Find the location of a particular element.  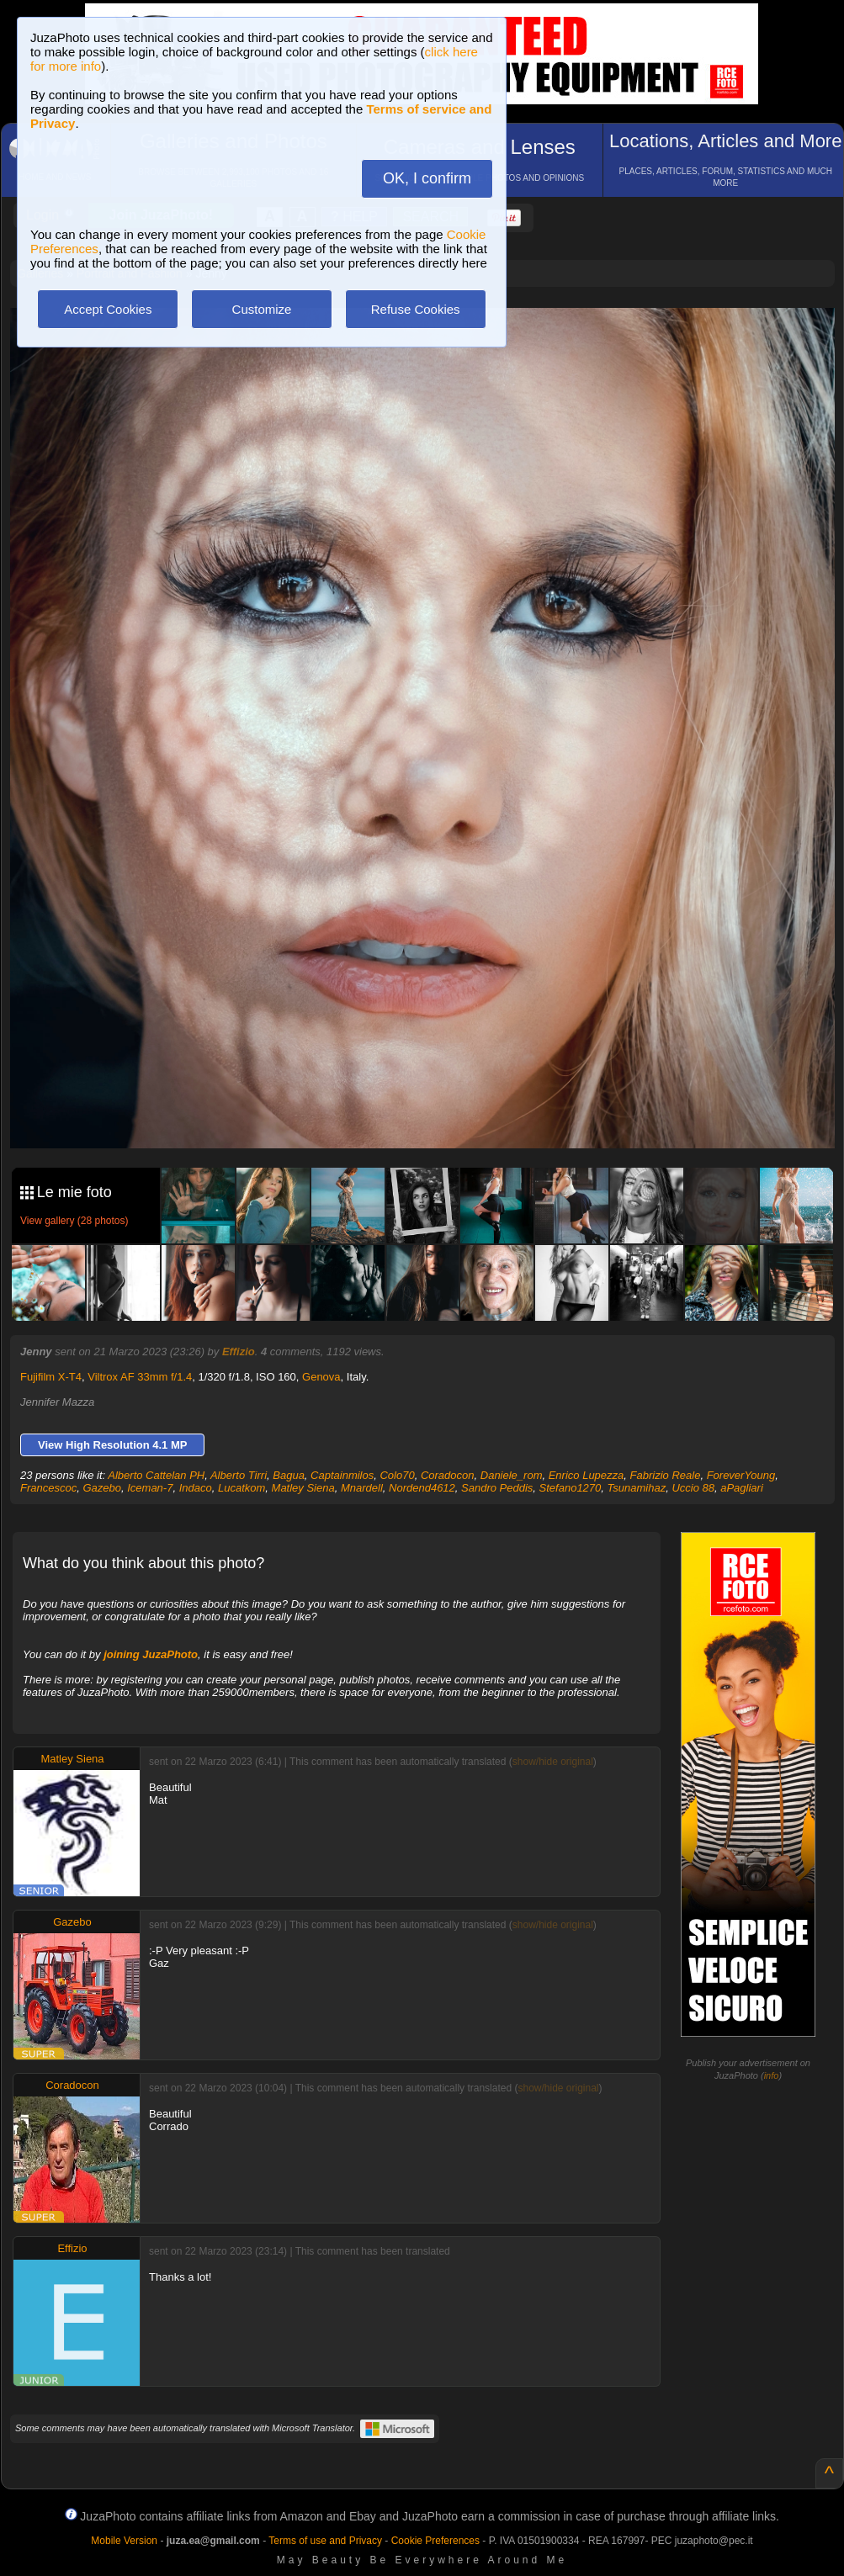

Tsunamihaz is located at coordinates (637, 1487).